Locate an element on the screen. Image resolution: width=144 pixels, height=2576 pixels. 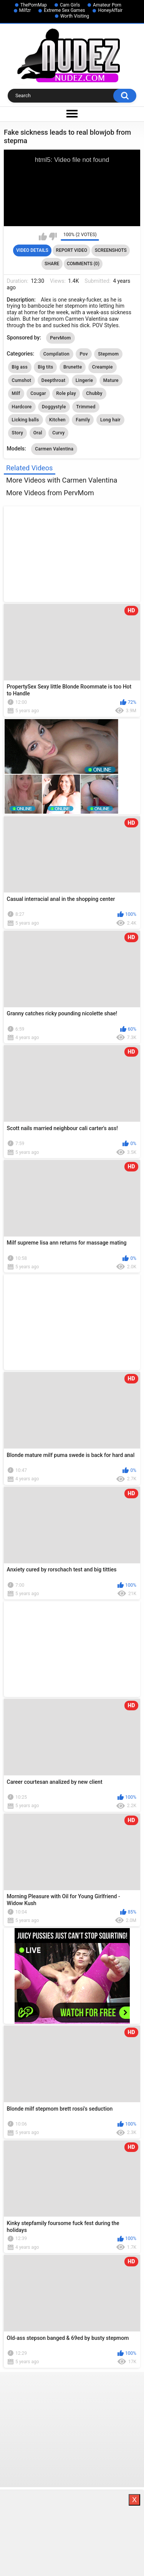
Brunette is located at coordinates (72, 367).